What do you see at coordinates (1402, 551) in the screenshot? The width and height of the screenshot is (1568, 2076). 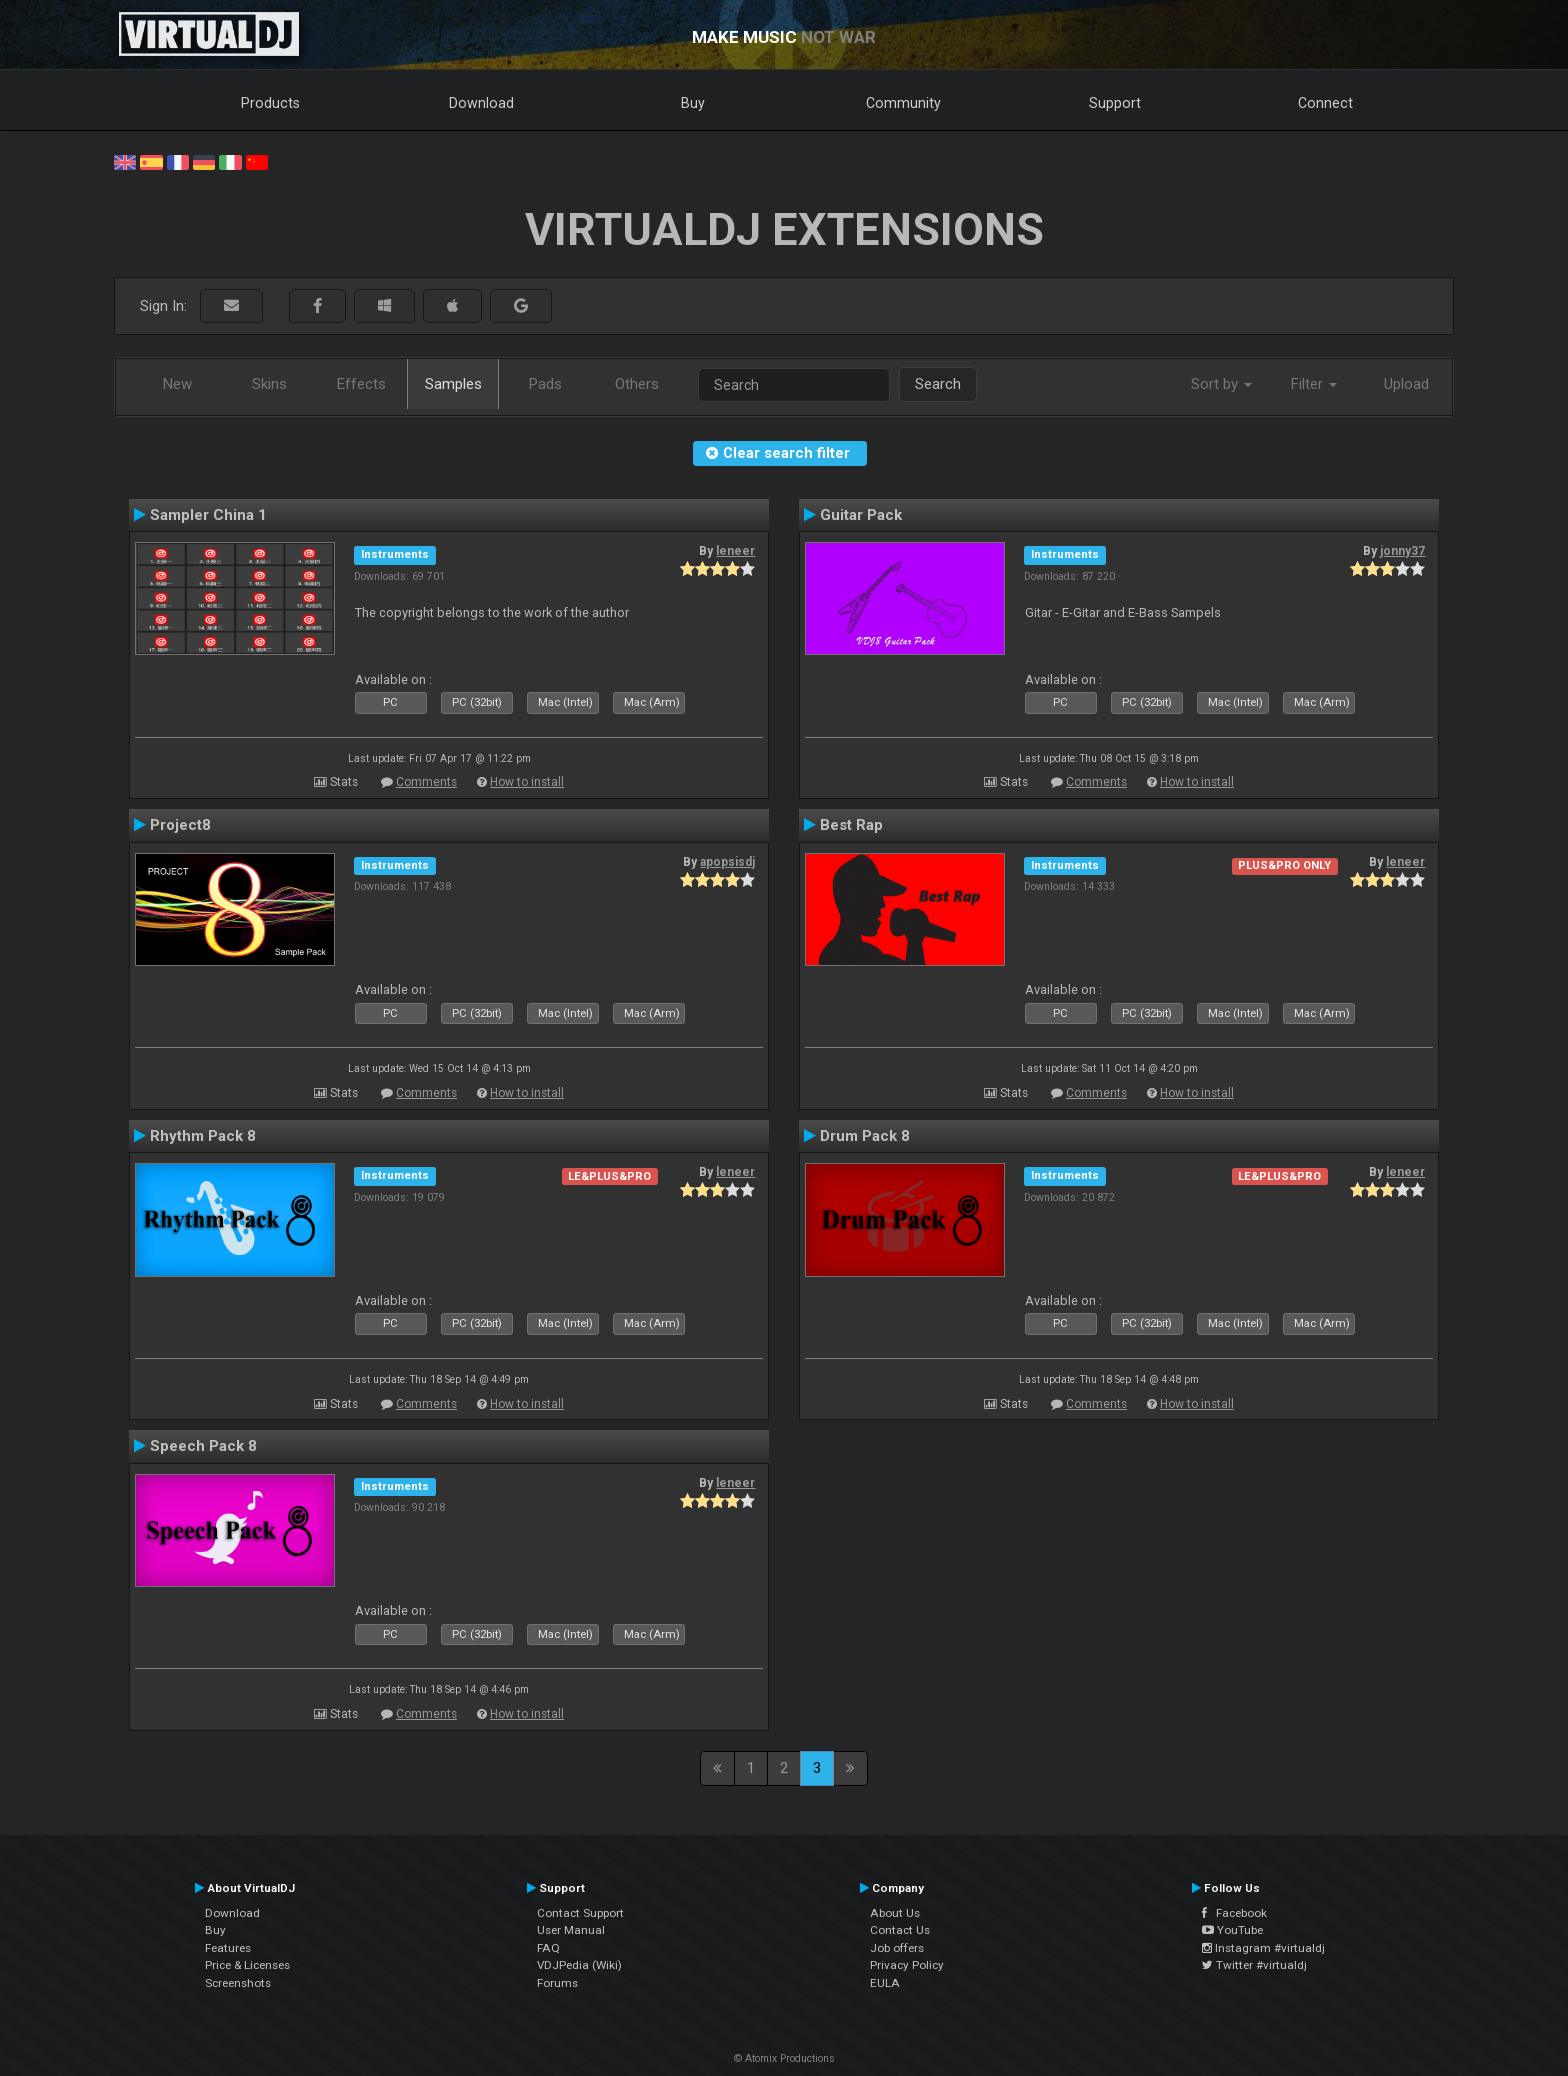 I see `jonny37` at bounding box center [1402, 551].